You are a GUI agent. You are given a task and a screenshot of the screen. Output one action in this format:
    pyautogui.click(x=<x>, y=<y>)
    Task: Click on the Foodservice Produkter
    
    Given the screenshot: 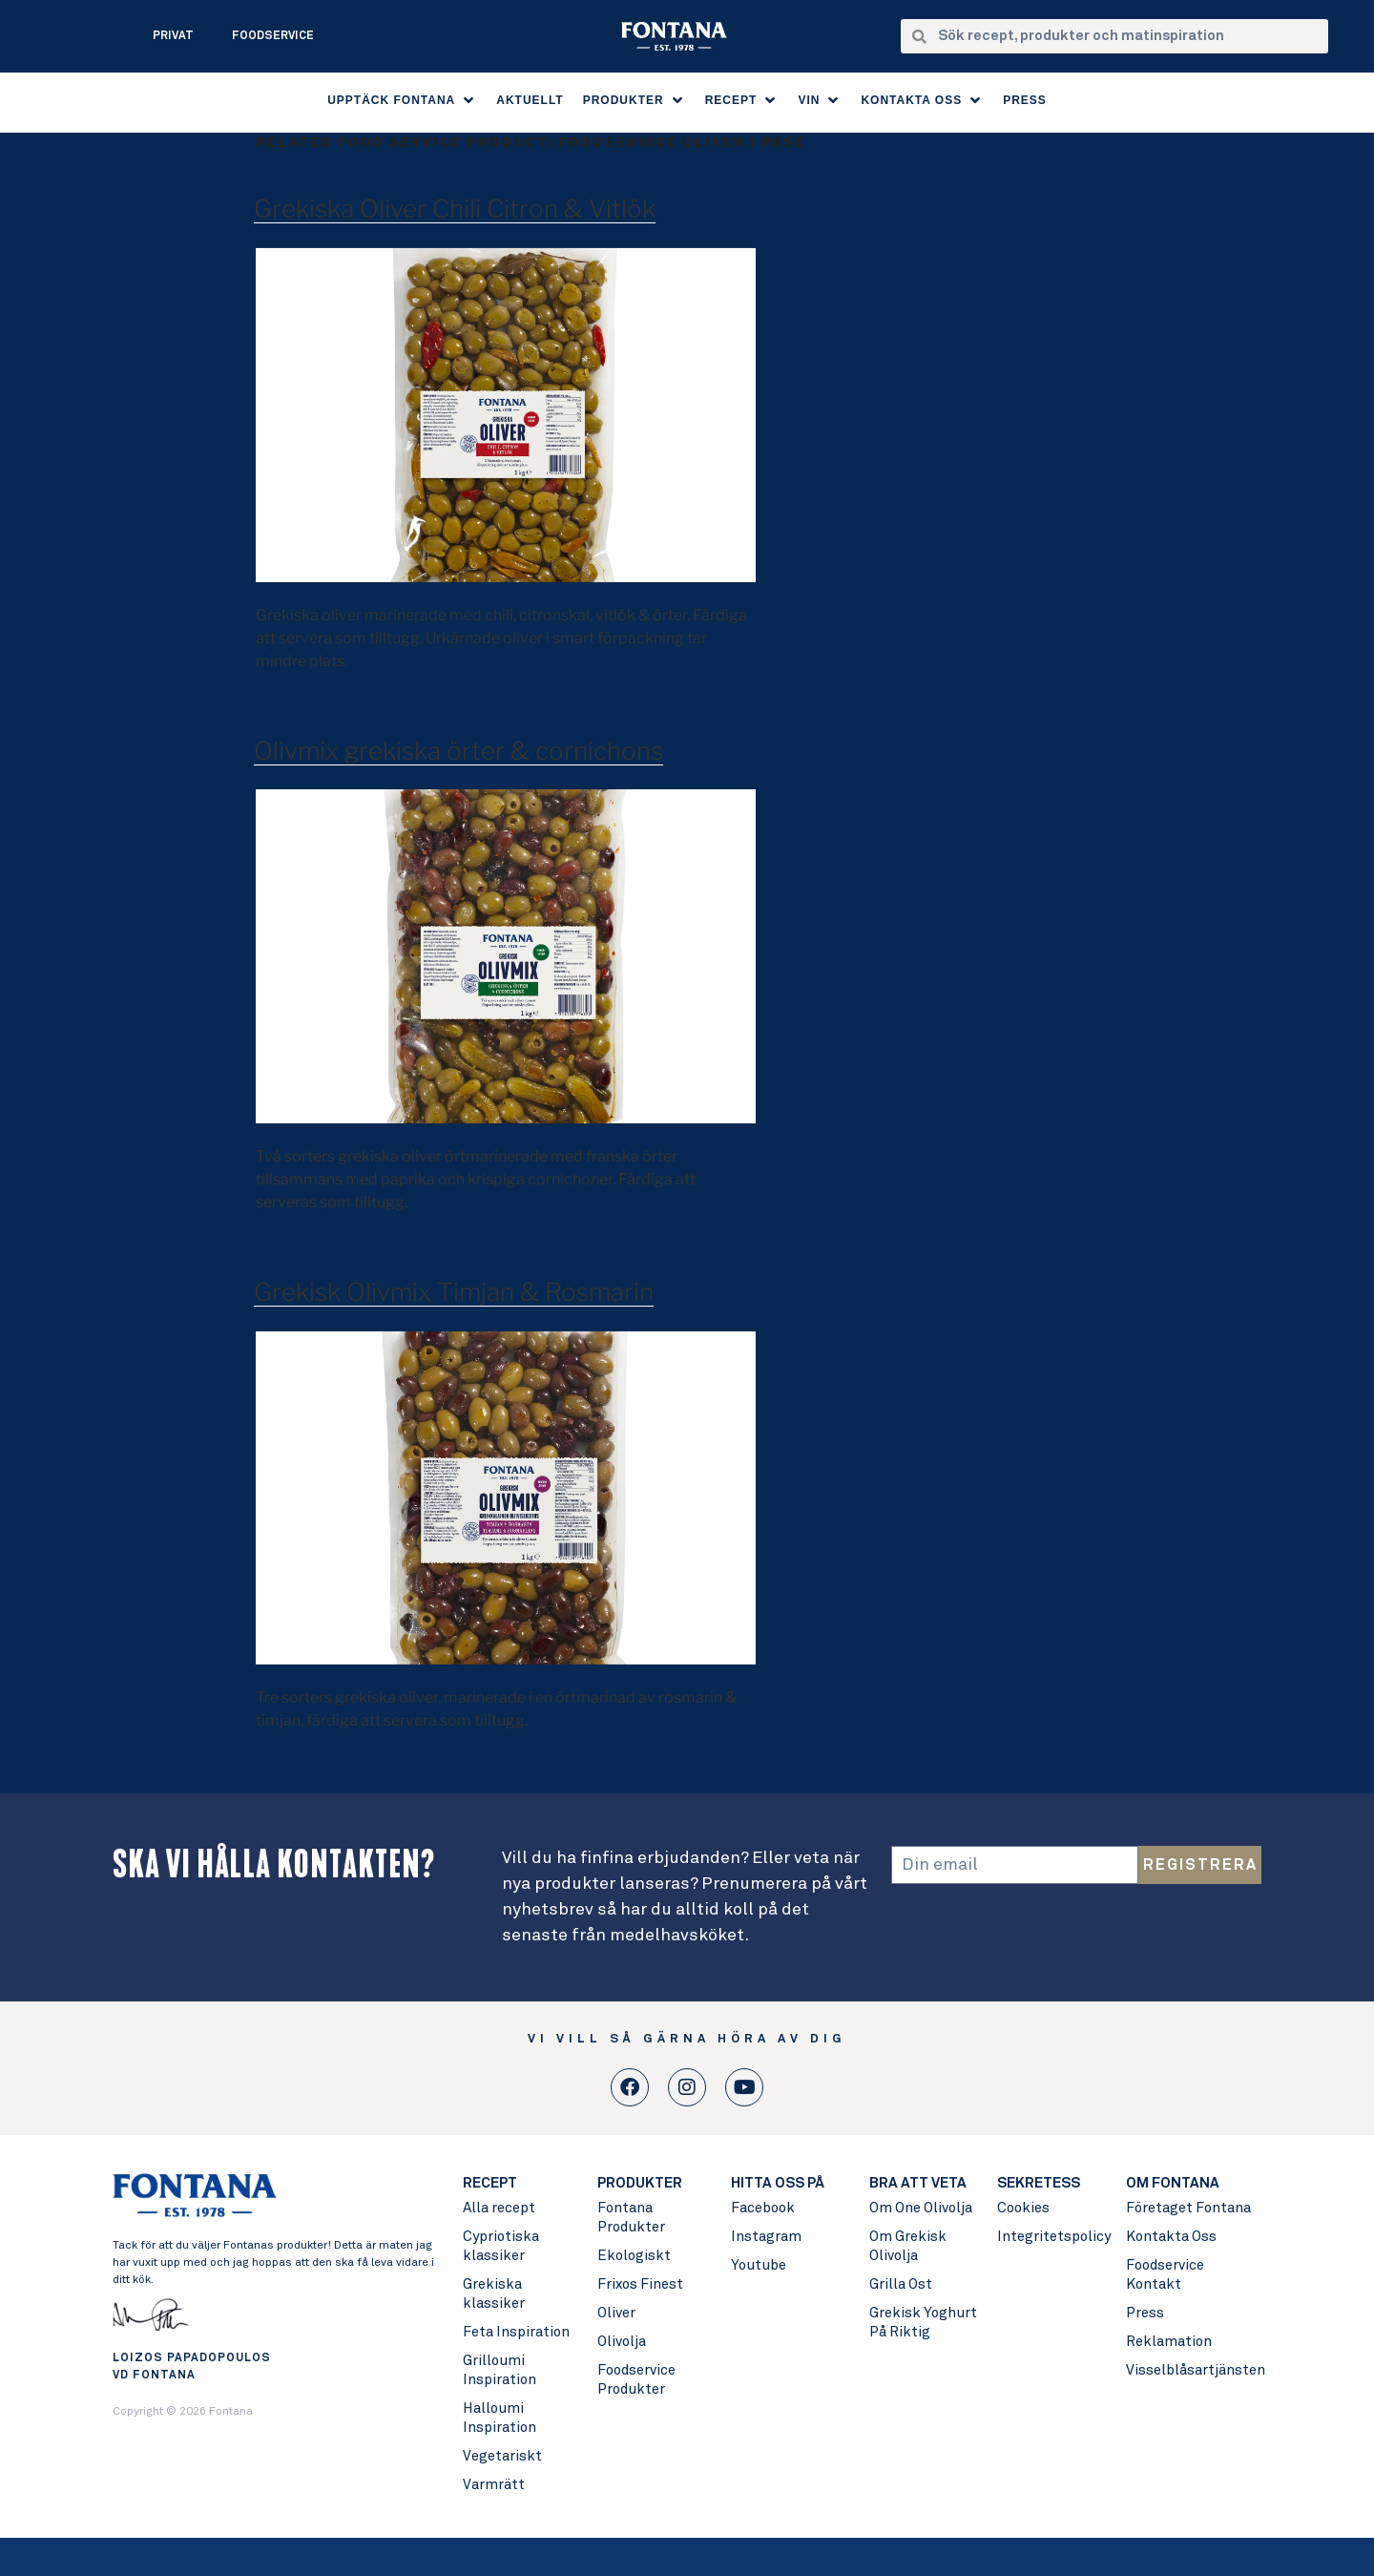 What is the action you would take?
    pyautogui.click(x=636, y=2380)
    